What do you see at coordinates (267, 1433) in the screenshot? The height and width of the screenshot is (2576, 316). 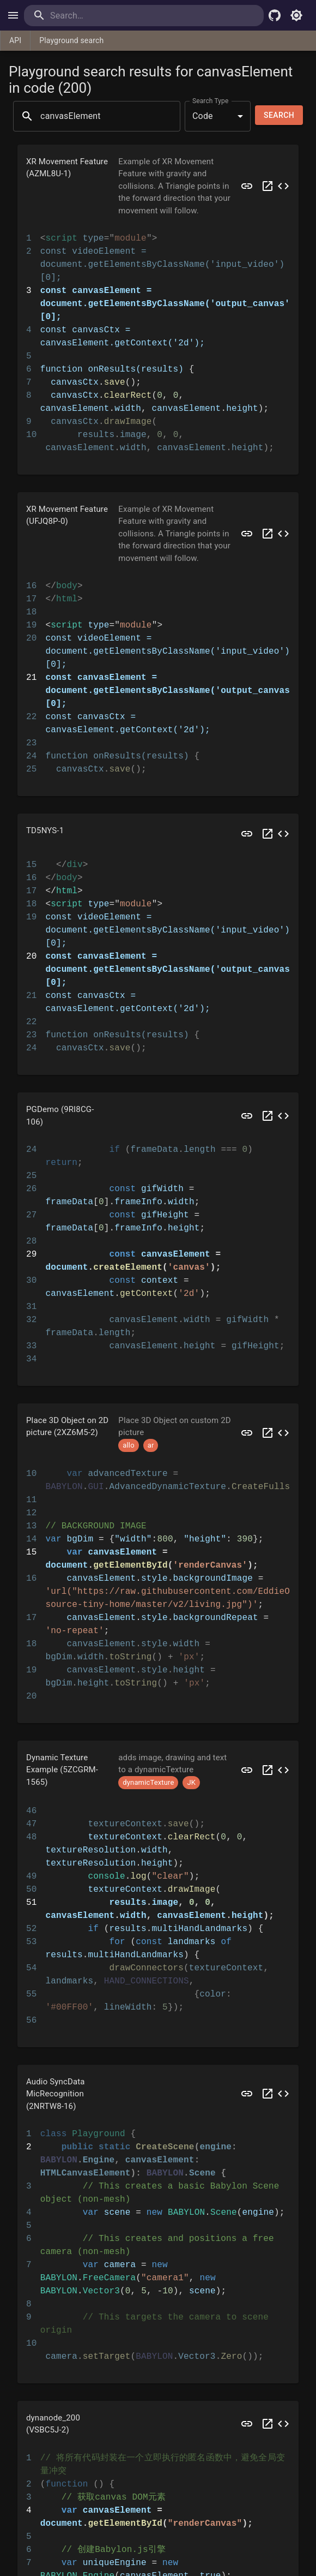 I see `[Open 2XZ6M5 in a new tab]` at bounding box center [267, 1433].